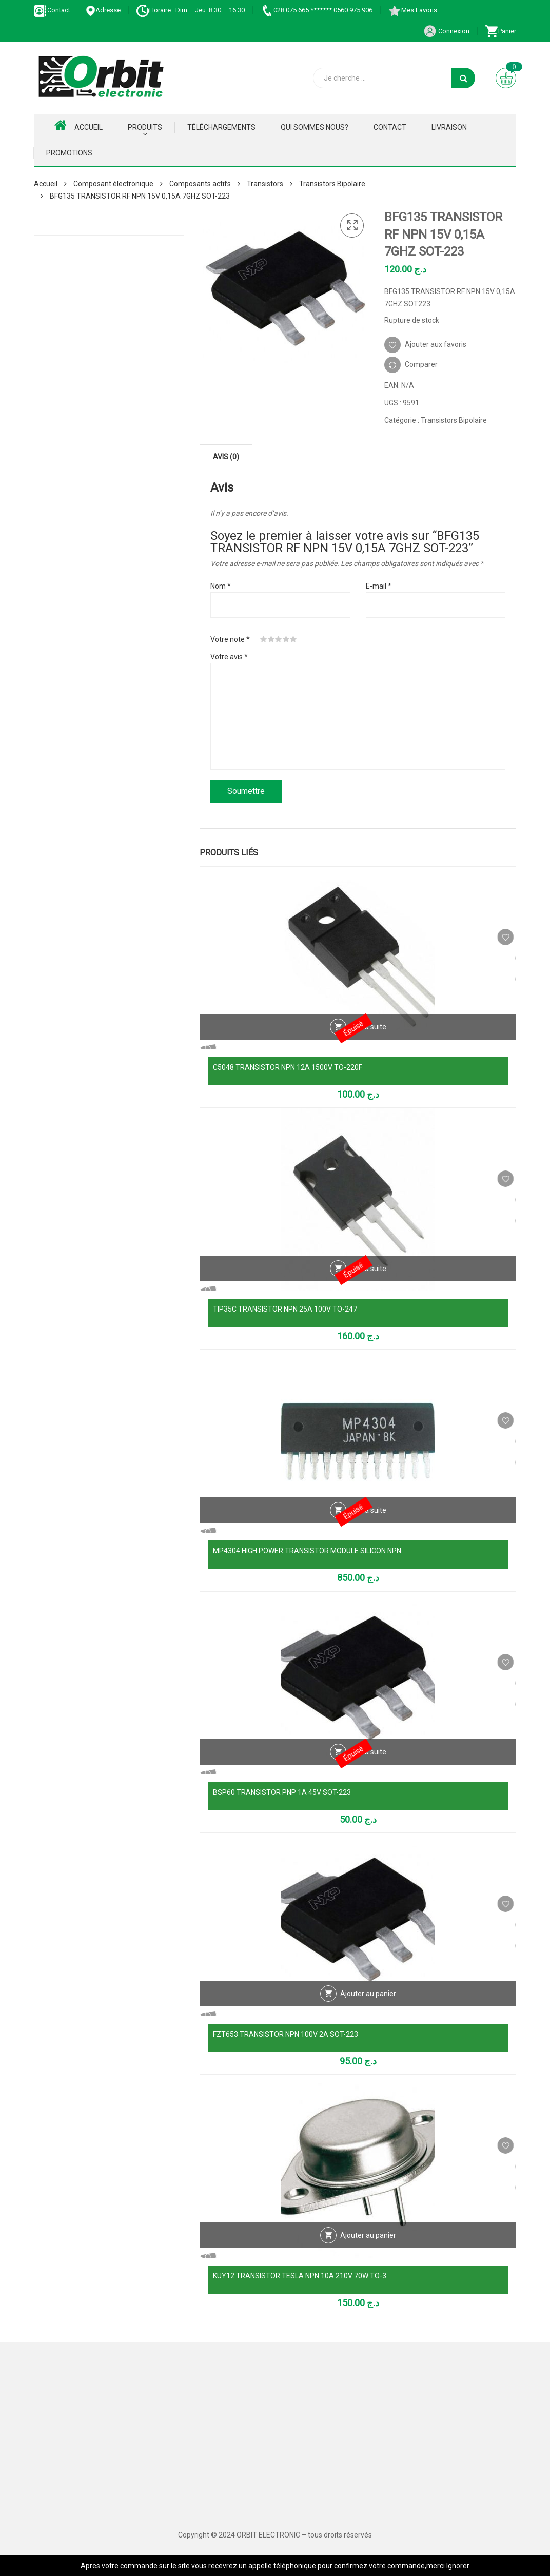 The height and width of the screenshot is (2576, 550). I want to click on 1 étoile sur 5 [radio], so click(263, 639).